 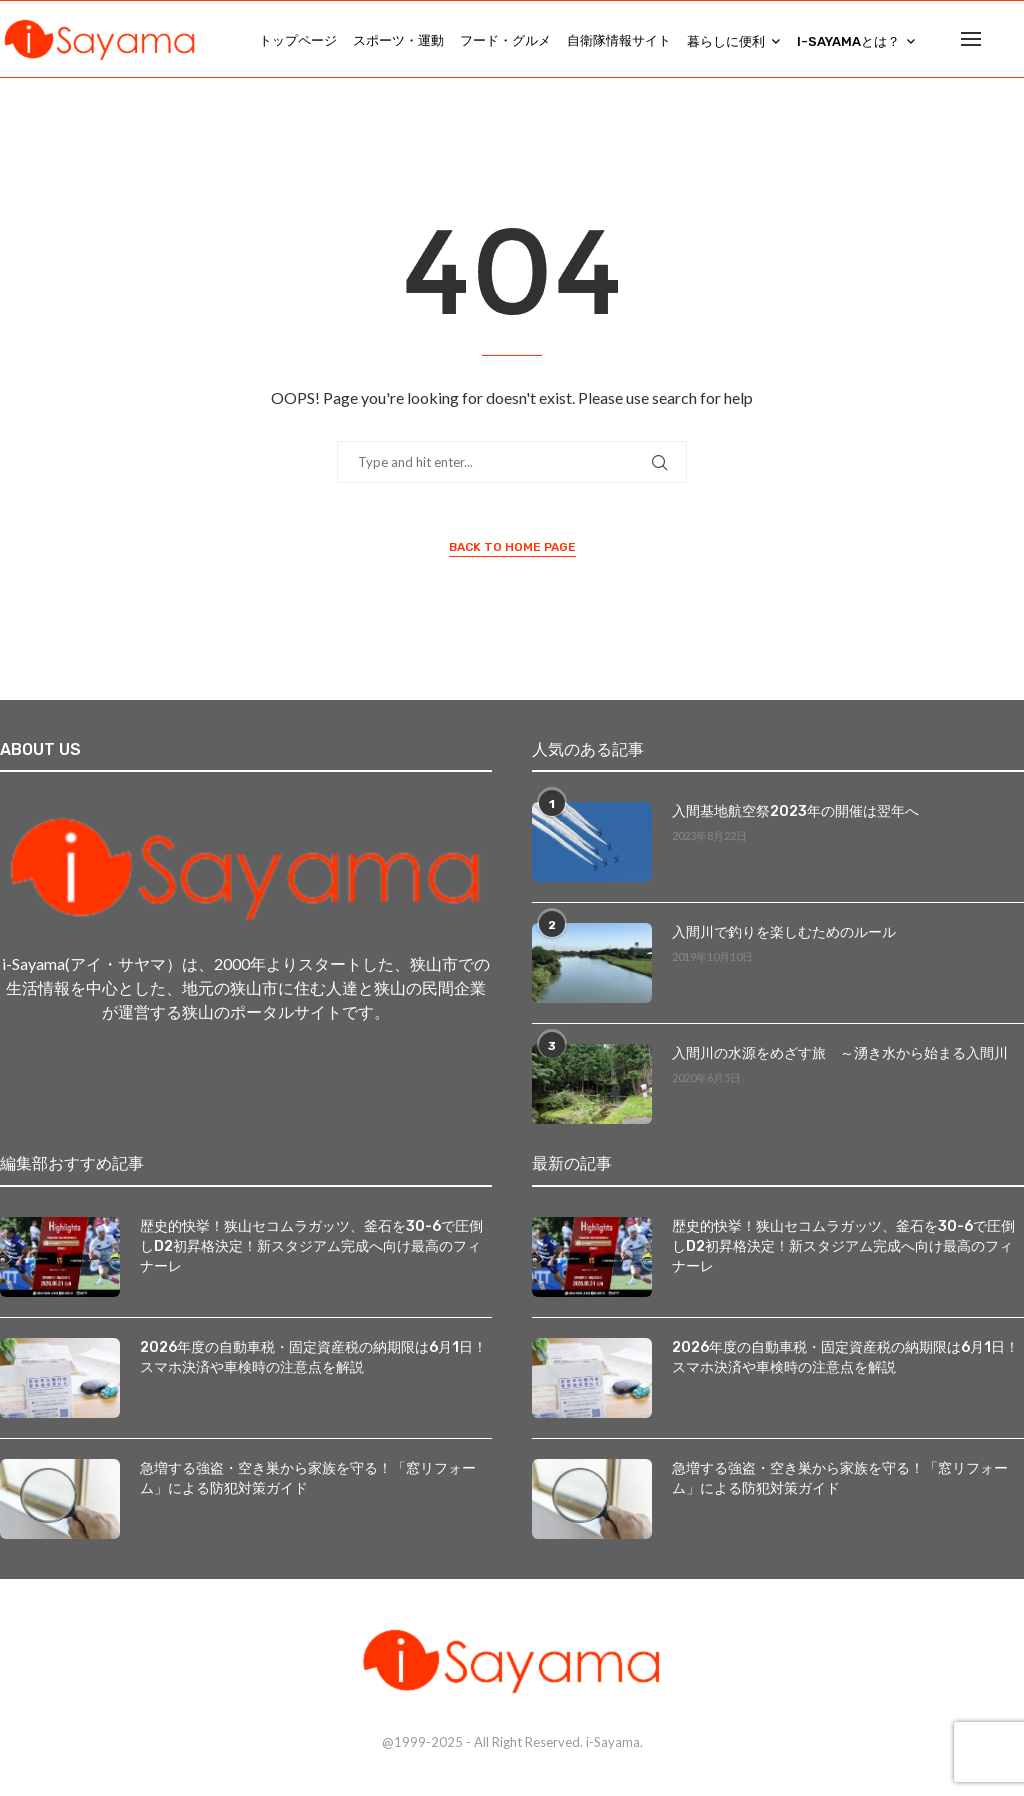 What do you see at coordinates (1014, 41) in the screenshot?
I see `[Search]` at bounding box center [1014, 41].